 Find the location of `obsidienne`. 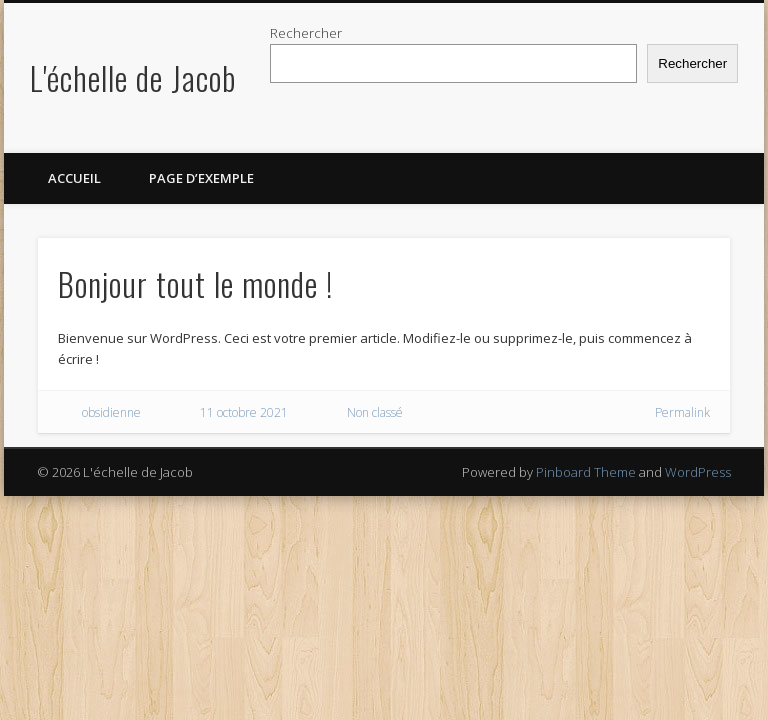

obsidienne is located at coordinates (111, 412).